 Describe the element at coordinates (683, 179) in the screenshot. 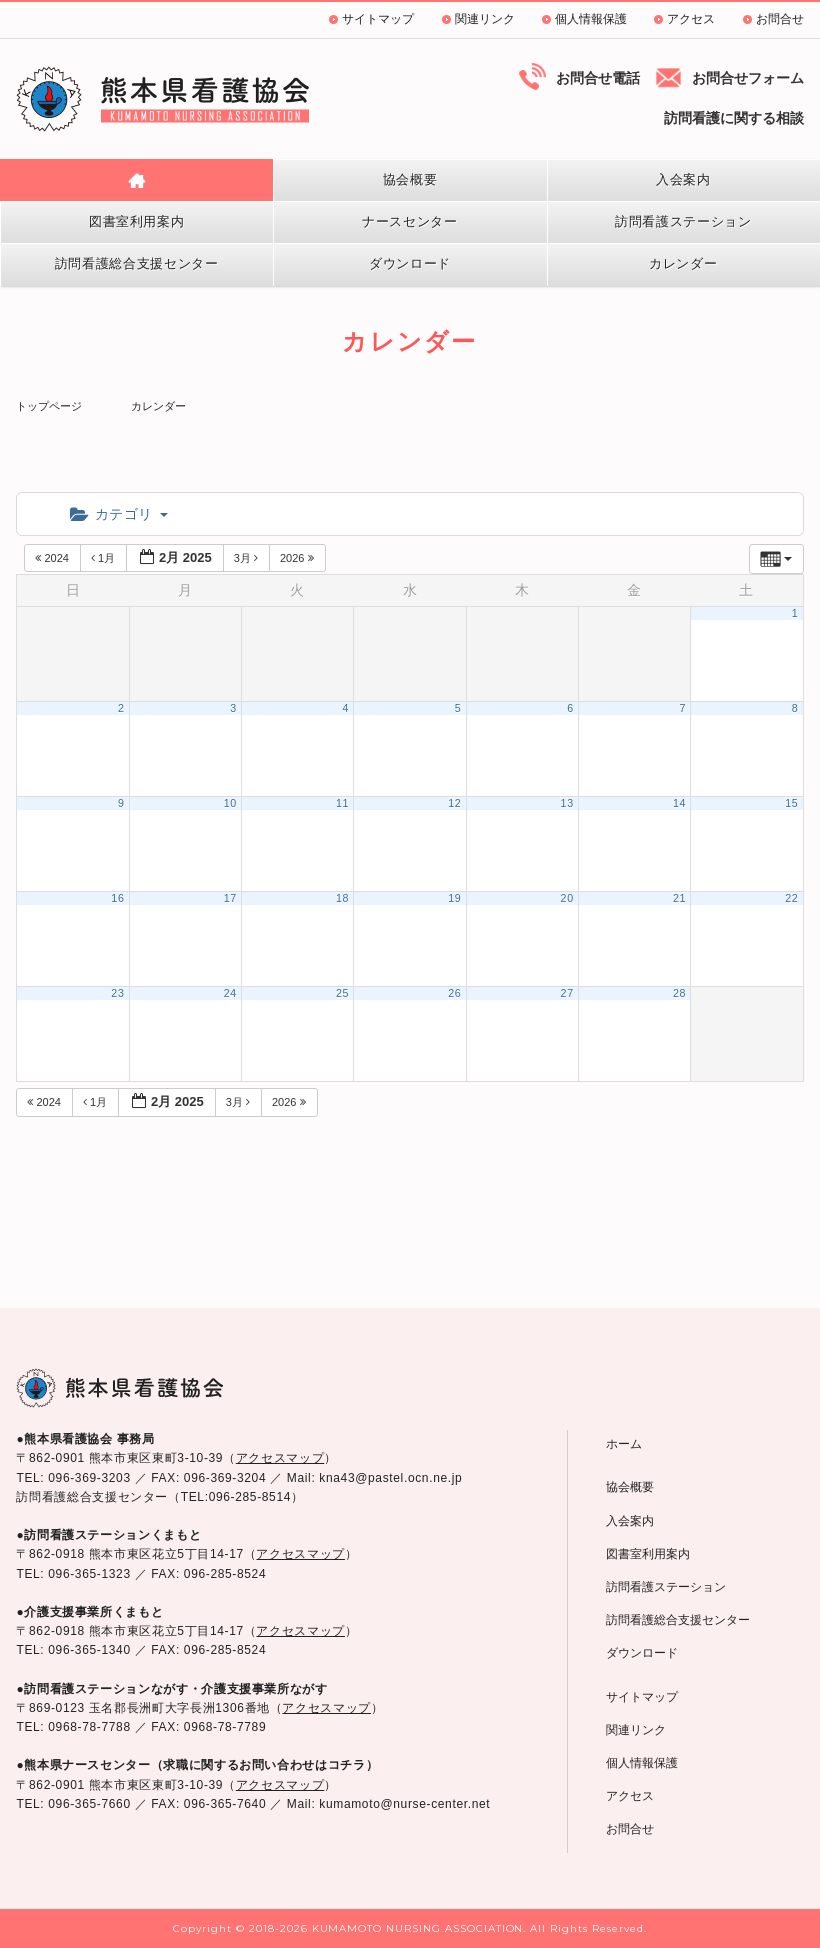

I see `入会案内` at that location.